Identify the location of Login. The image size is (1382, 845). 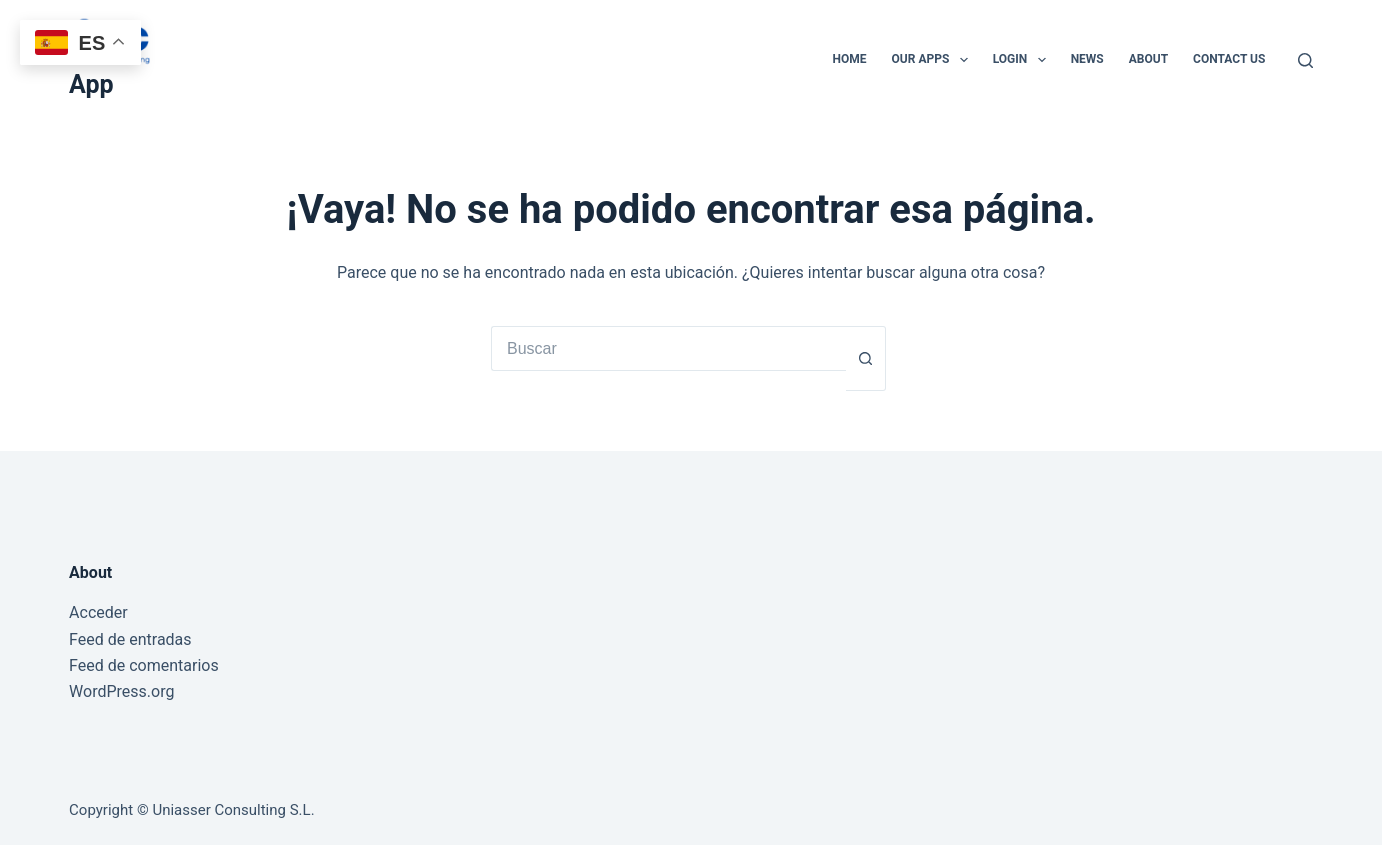
(1023, 60).